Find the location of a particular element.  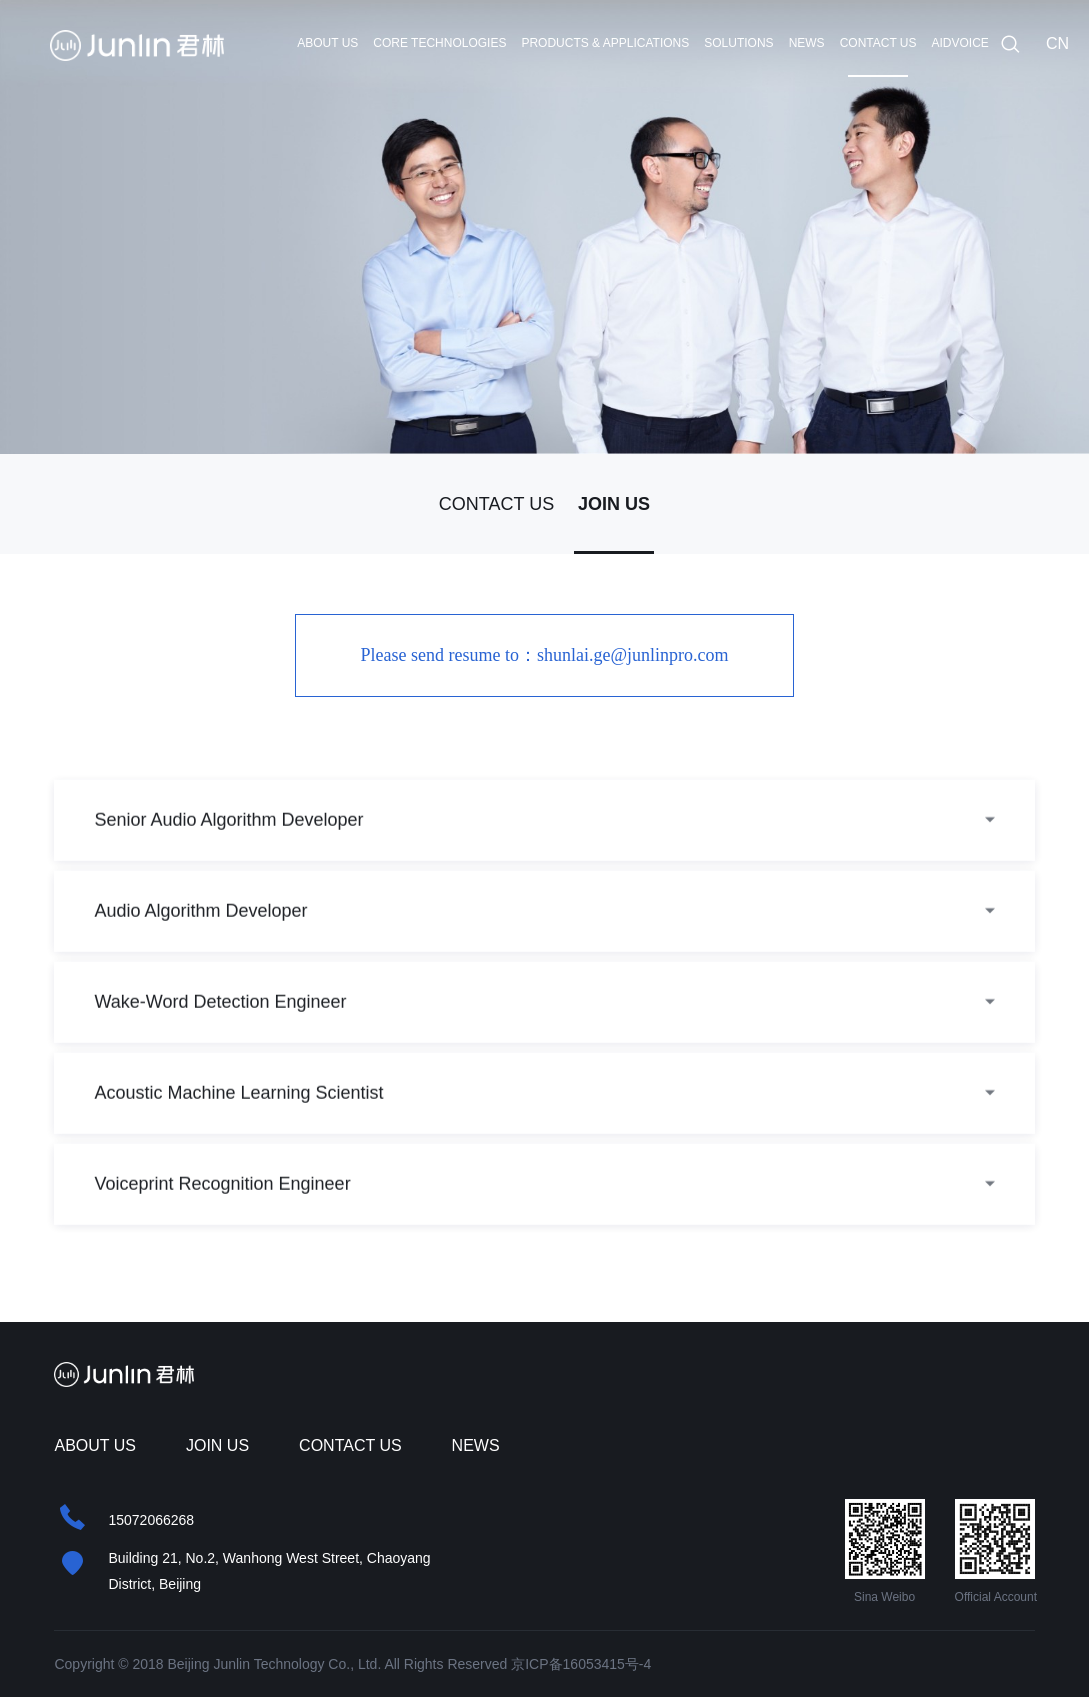

AIDVOICE is located at coordinates (960, 43).